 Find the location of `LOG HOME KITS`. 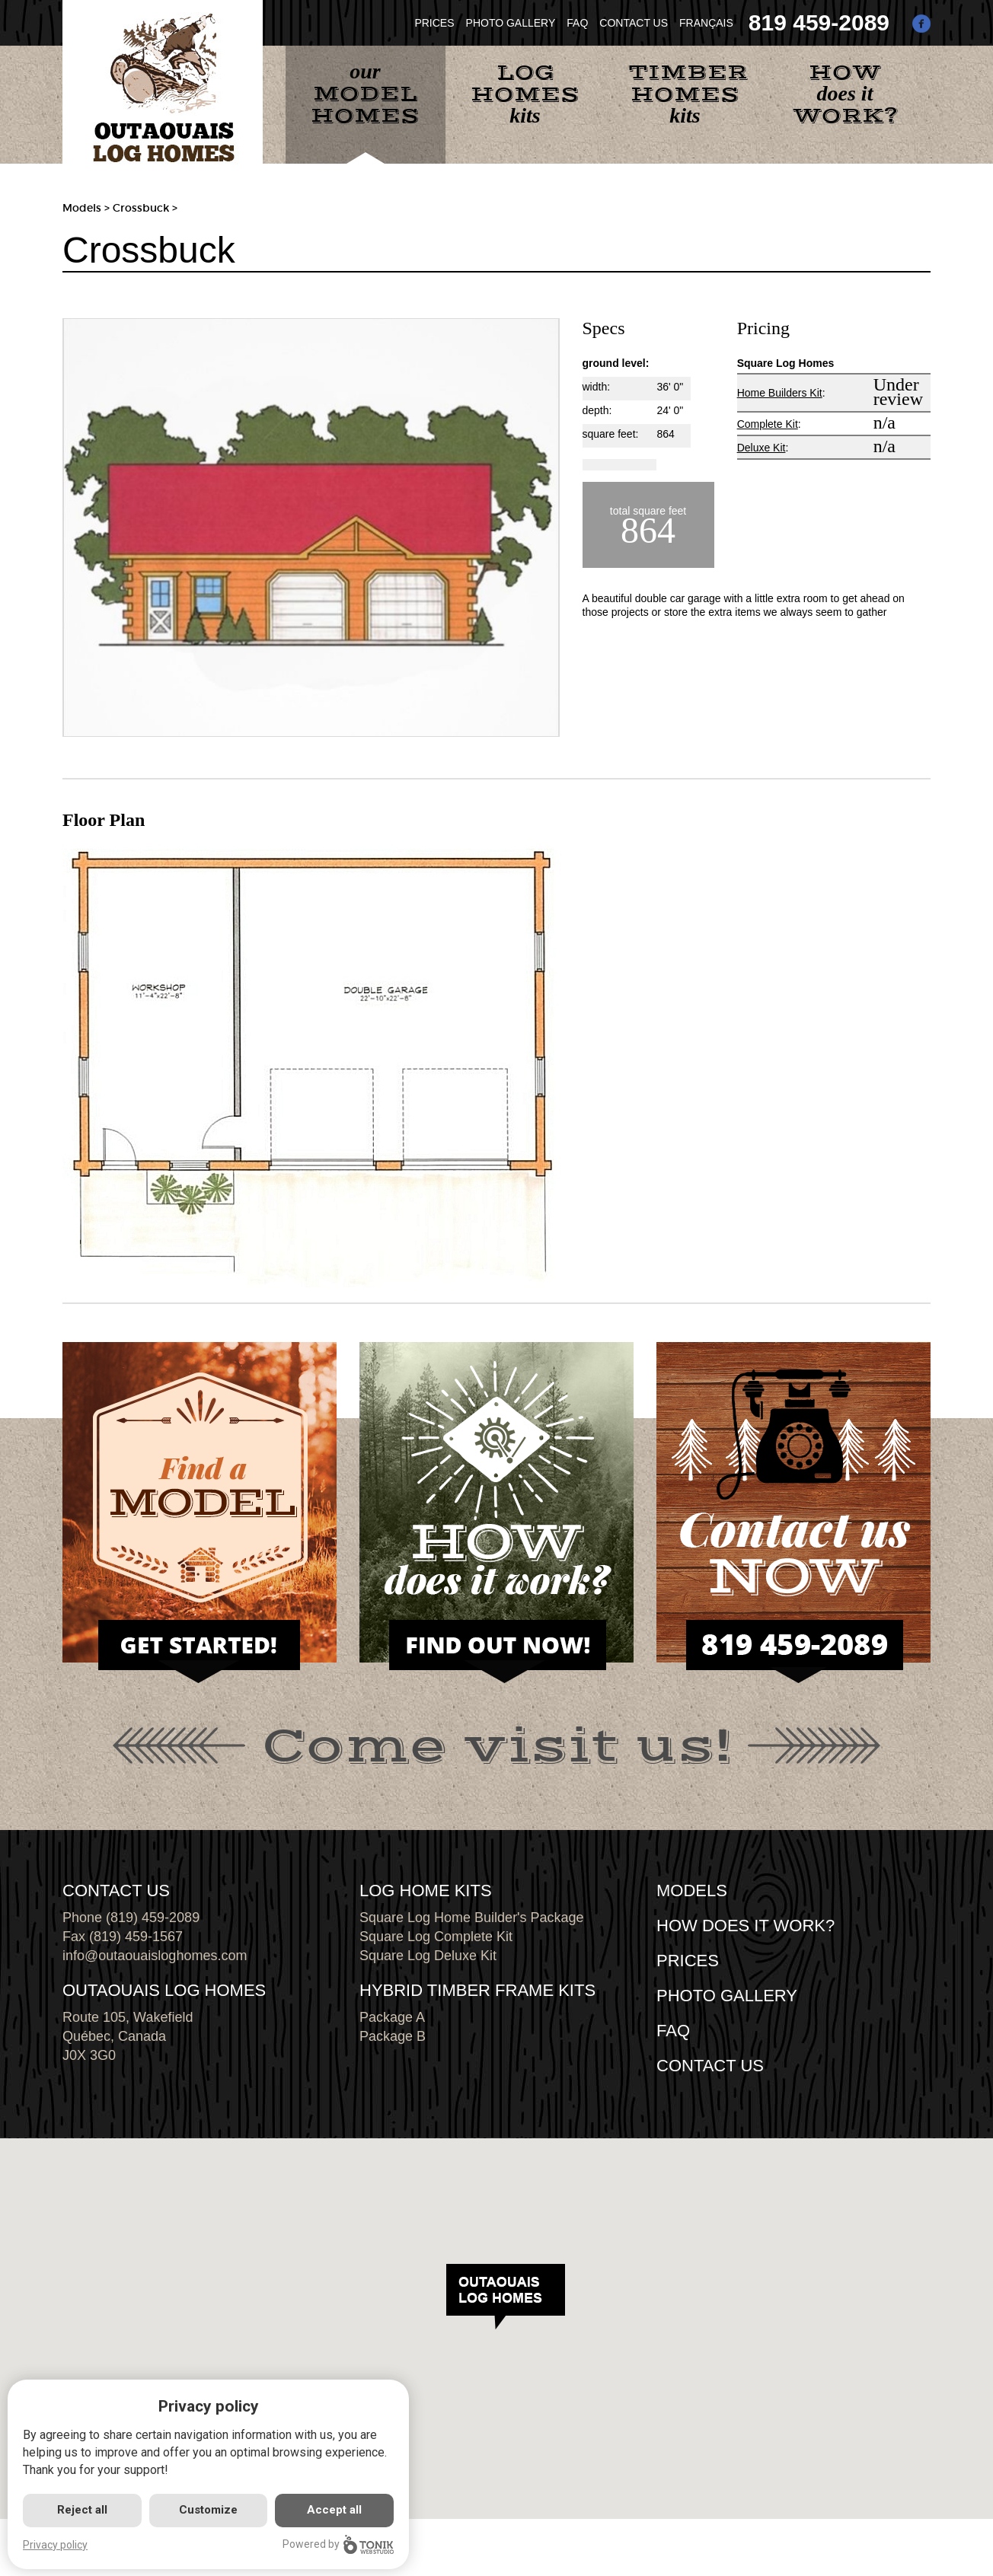

LOG HOME KITS is located at coordinates (425, 1890).